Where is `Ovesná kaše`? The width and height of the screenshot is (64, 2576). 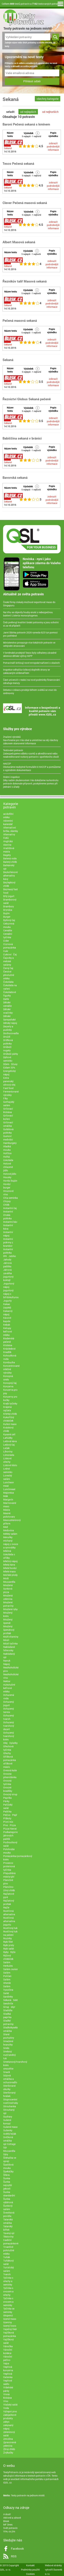 Ovesná kaše is located at coordinates (10, 1770).